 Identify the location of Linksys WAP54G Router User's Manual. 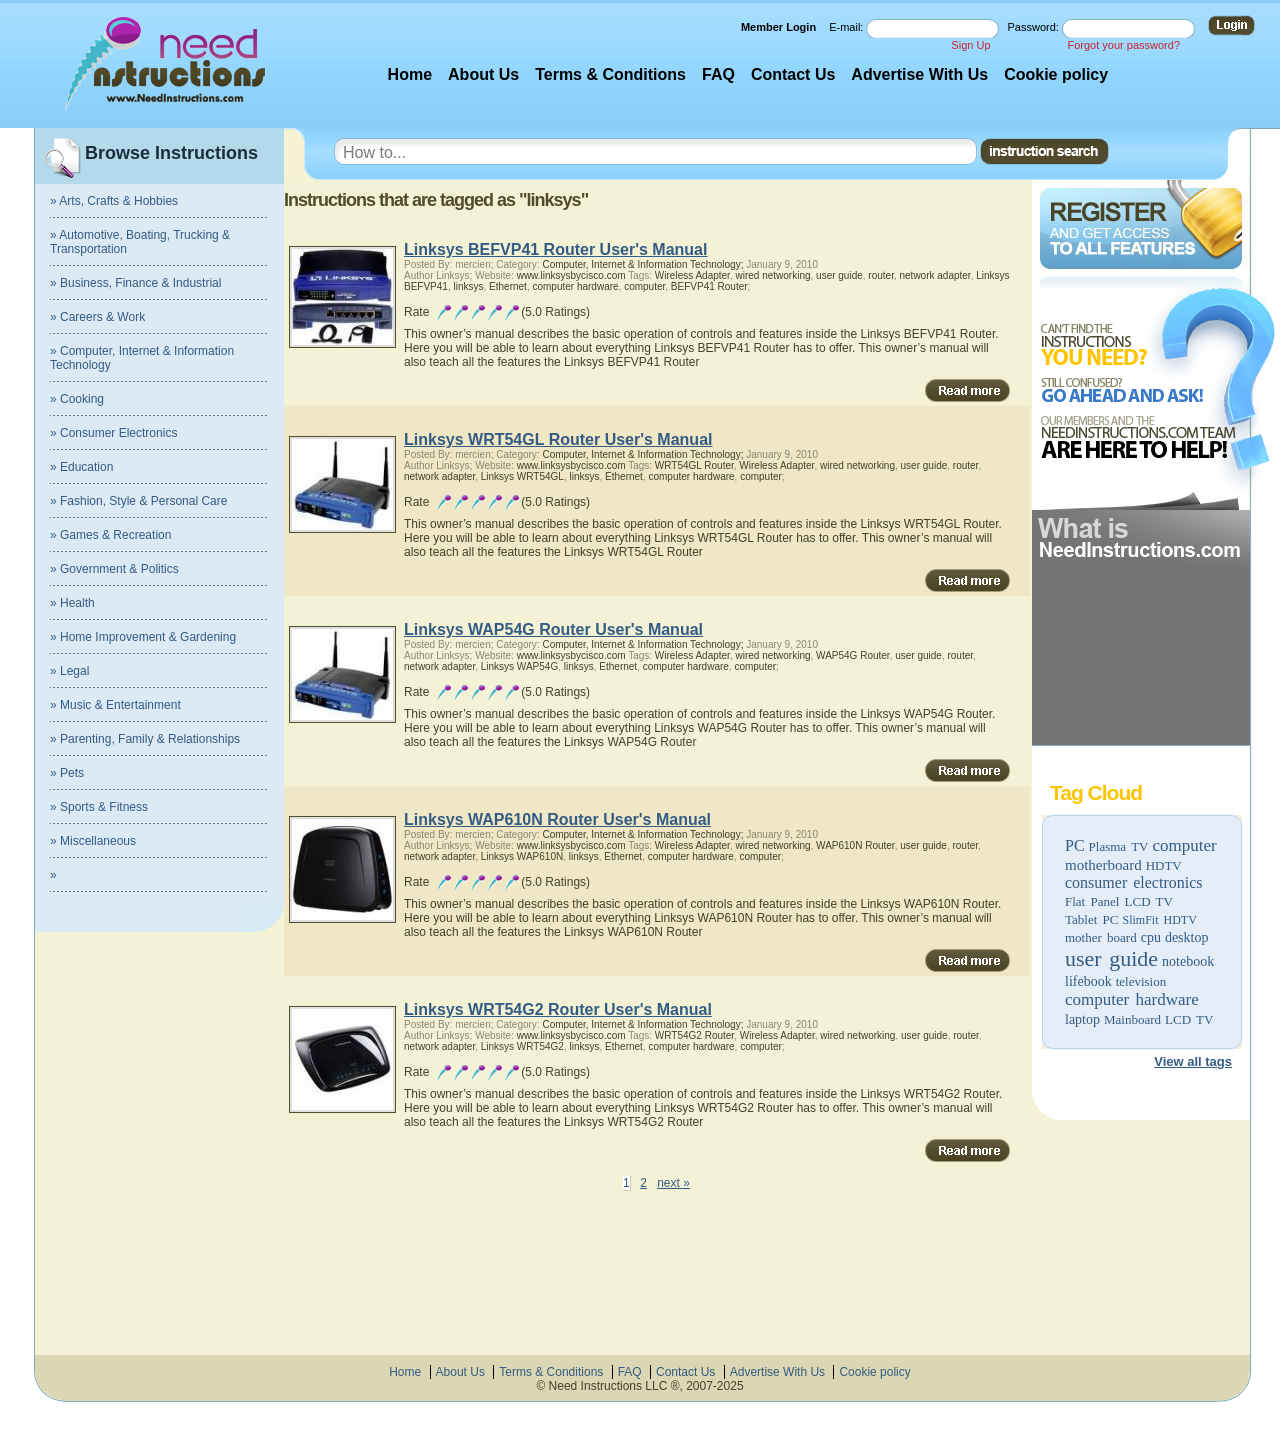
(553, 629).